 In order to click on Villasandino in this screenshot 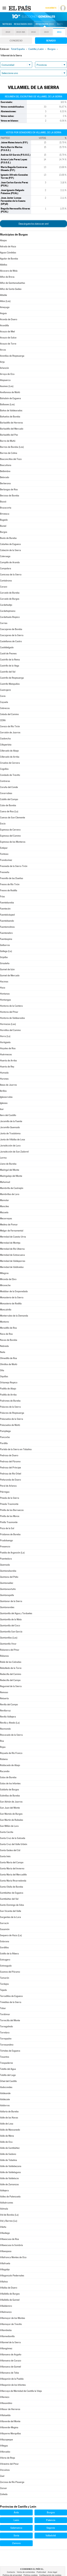, I will do `click(6, 2403)`.